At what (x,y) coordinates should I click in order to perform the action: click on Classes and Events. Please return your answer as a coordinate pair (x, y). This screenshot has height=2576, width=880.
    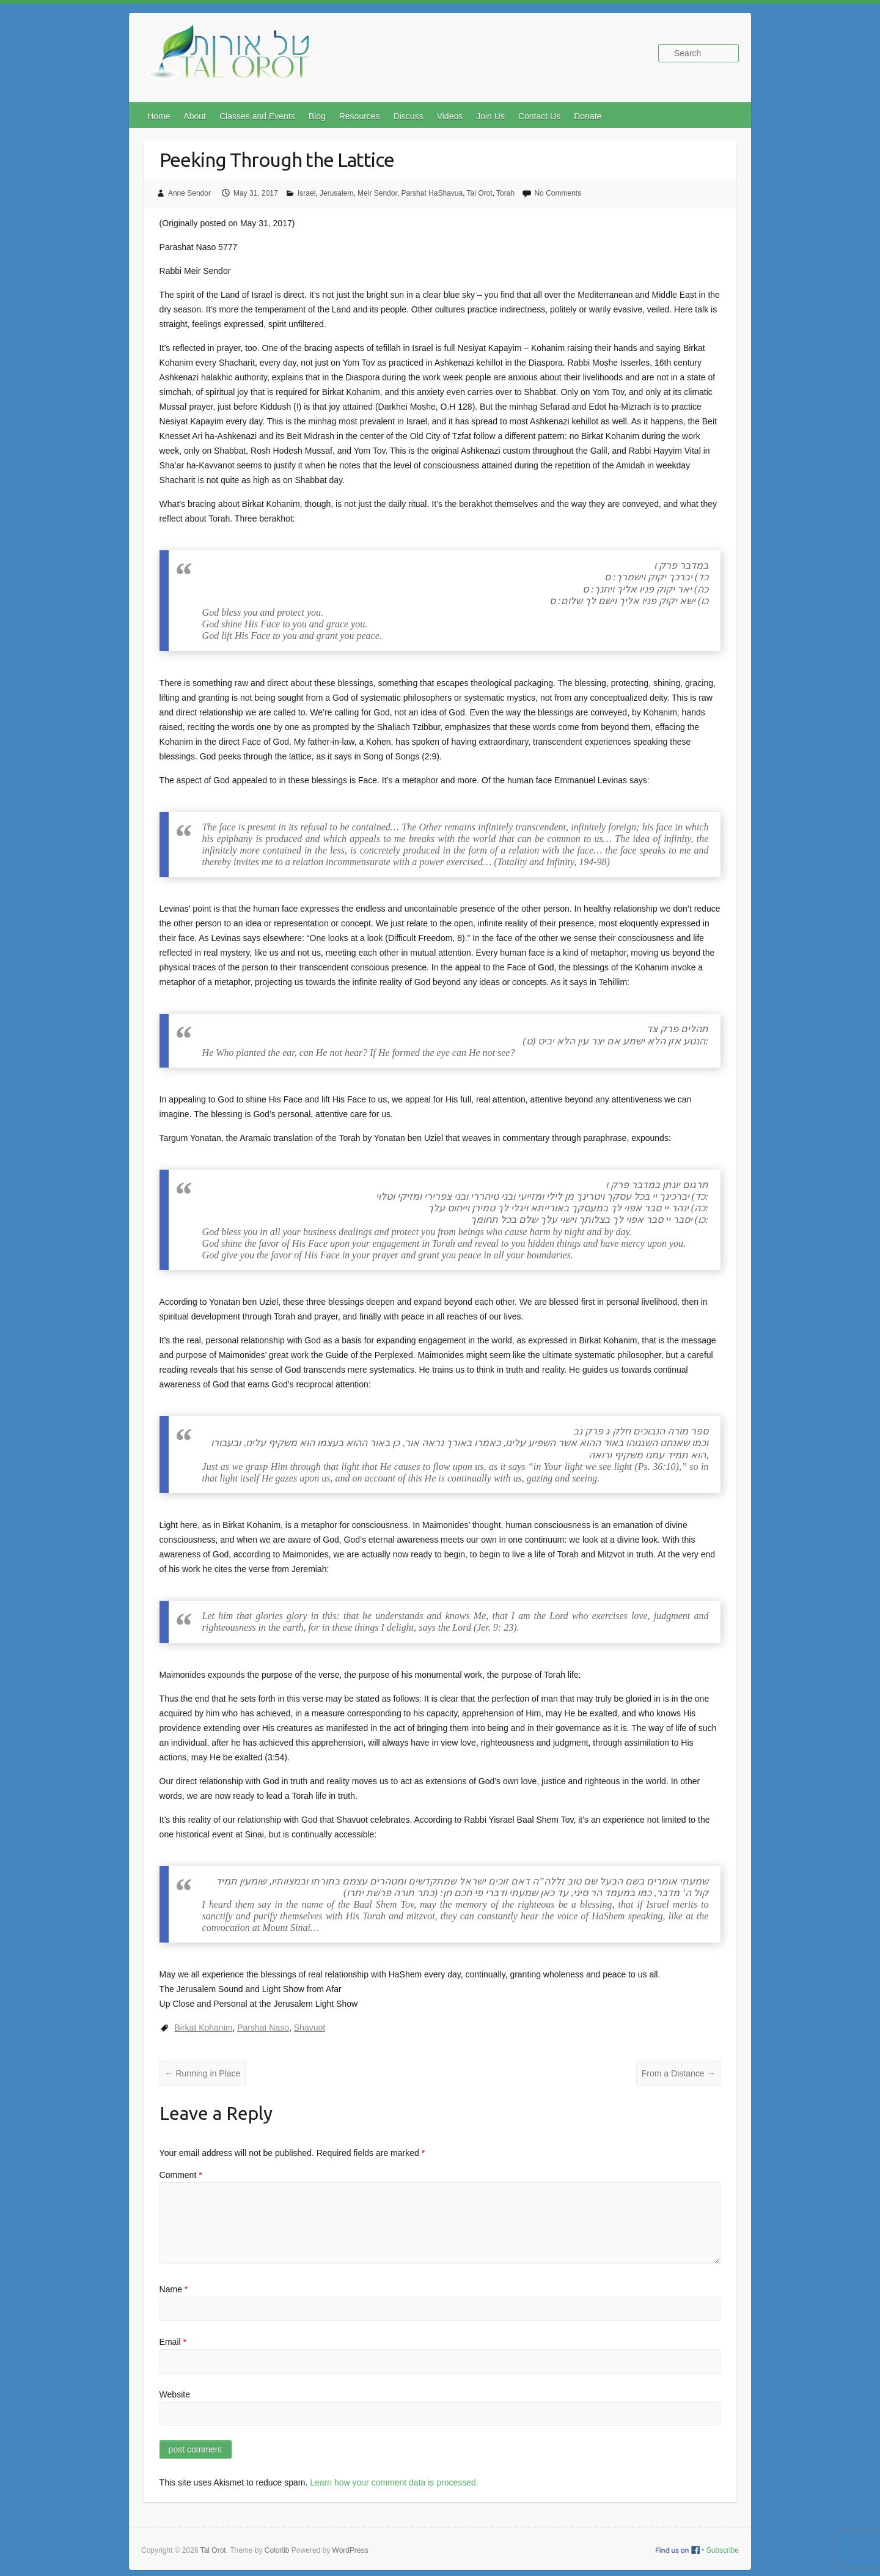
    Looking at the image, I should click on (257, 116).